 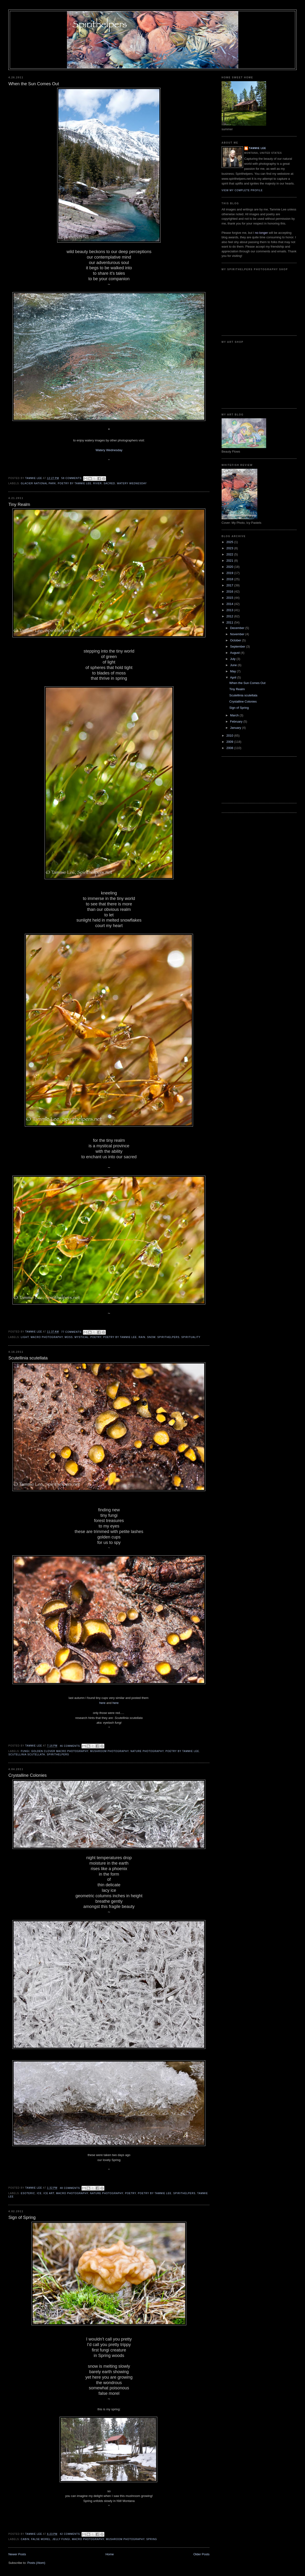 I want to click on 2019, so click(x=230, y=573).